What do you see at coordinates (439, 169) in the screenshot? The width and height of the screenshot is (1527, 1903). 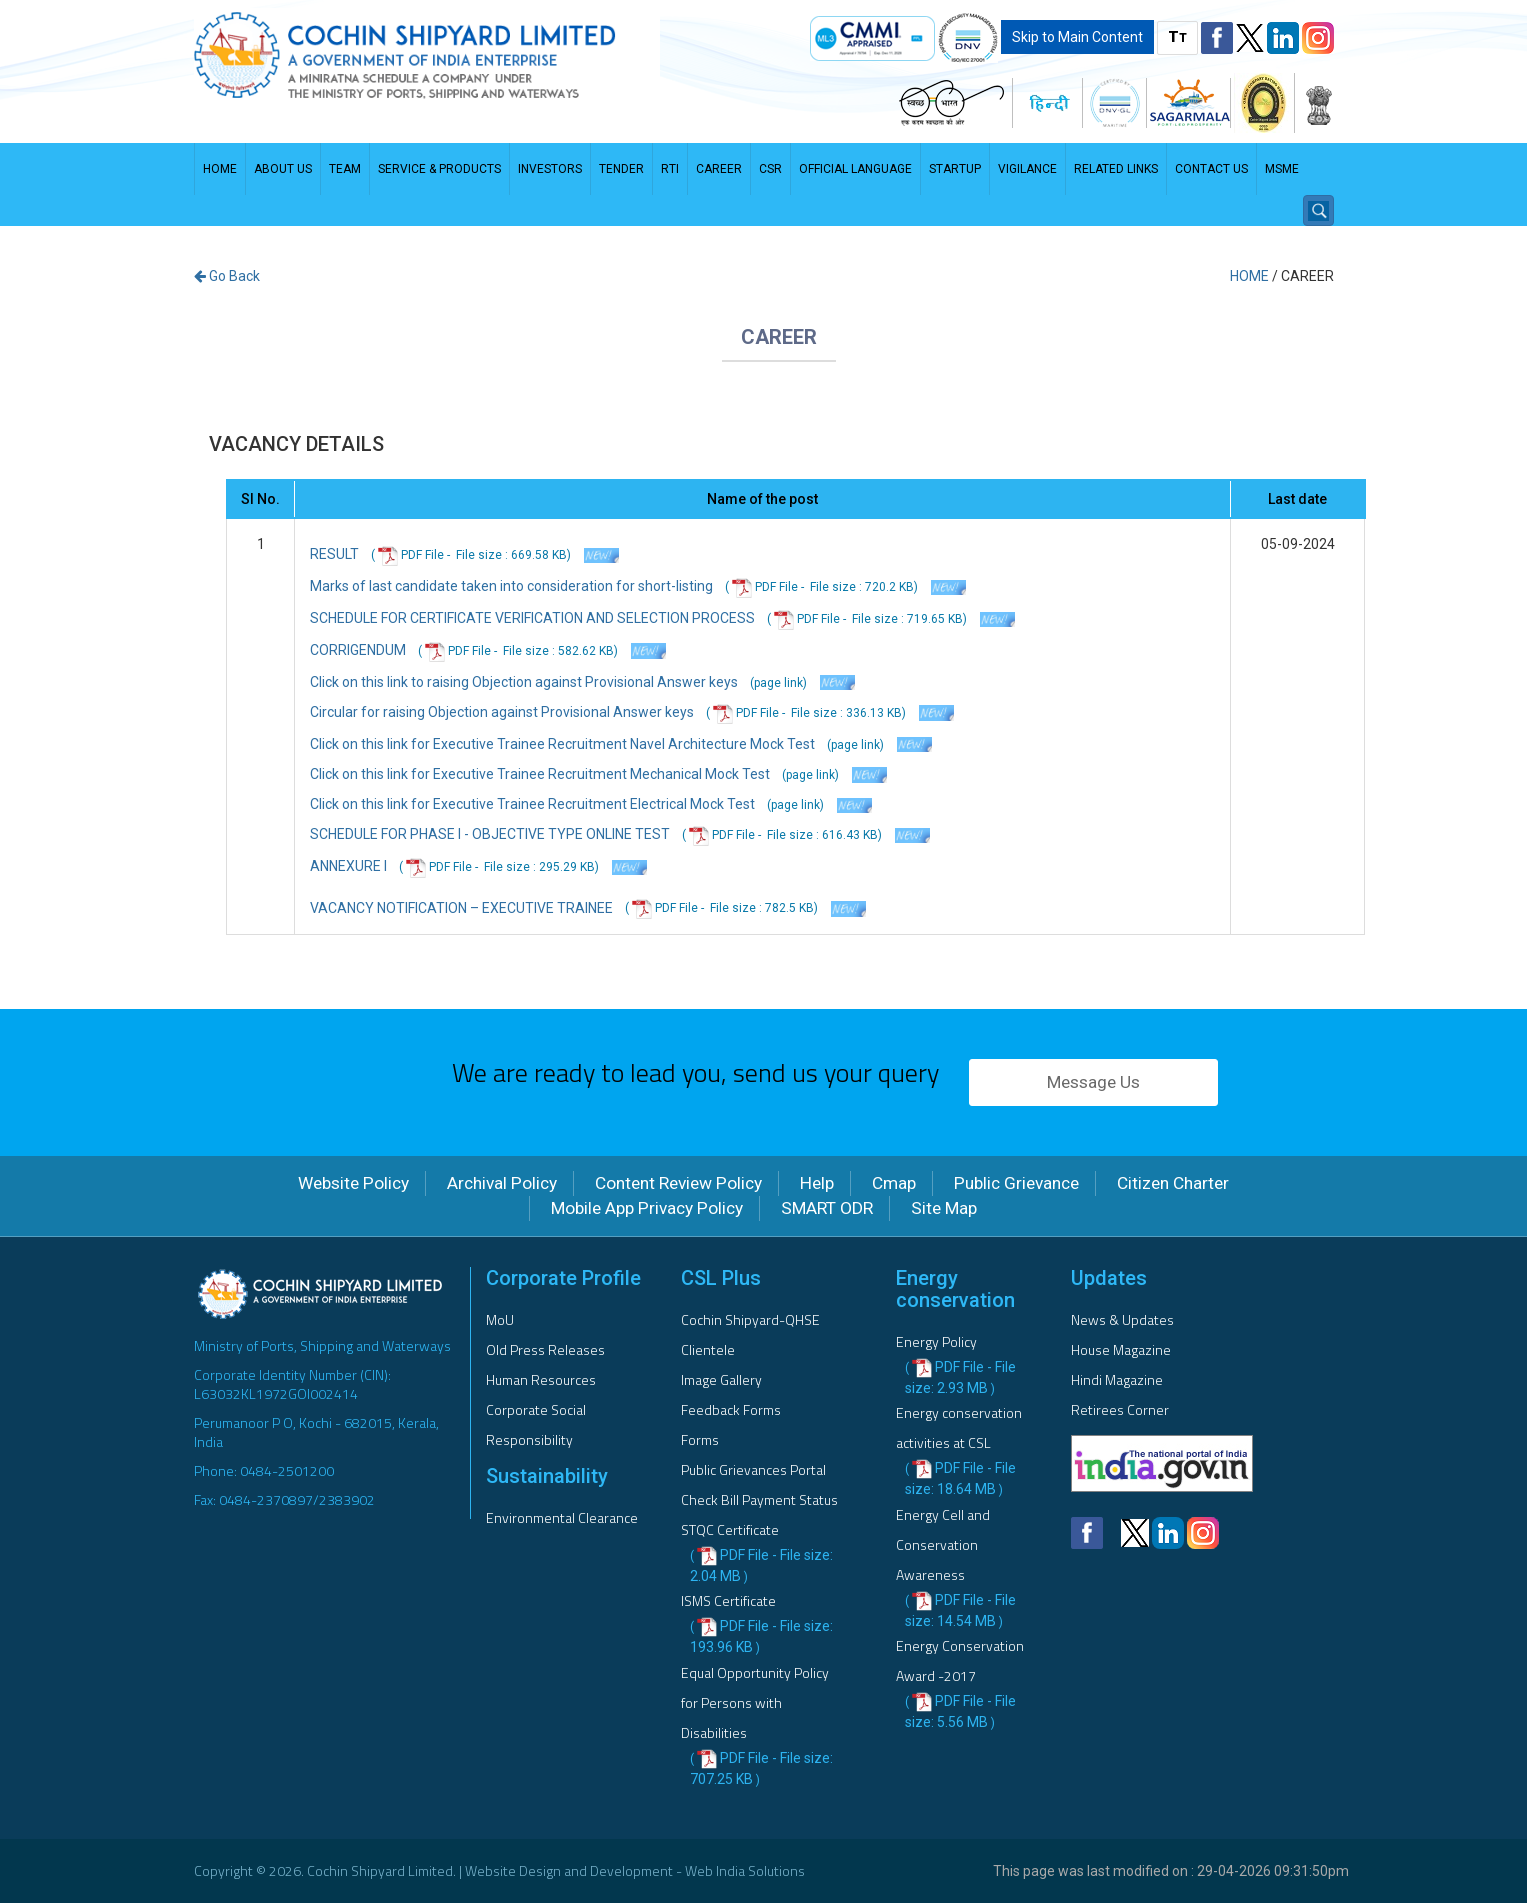 I see `Service & Products` at bounding box center [439, 169].